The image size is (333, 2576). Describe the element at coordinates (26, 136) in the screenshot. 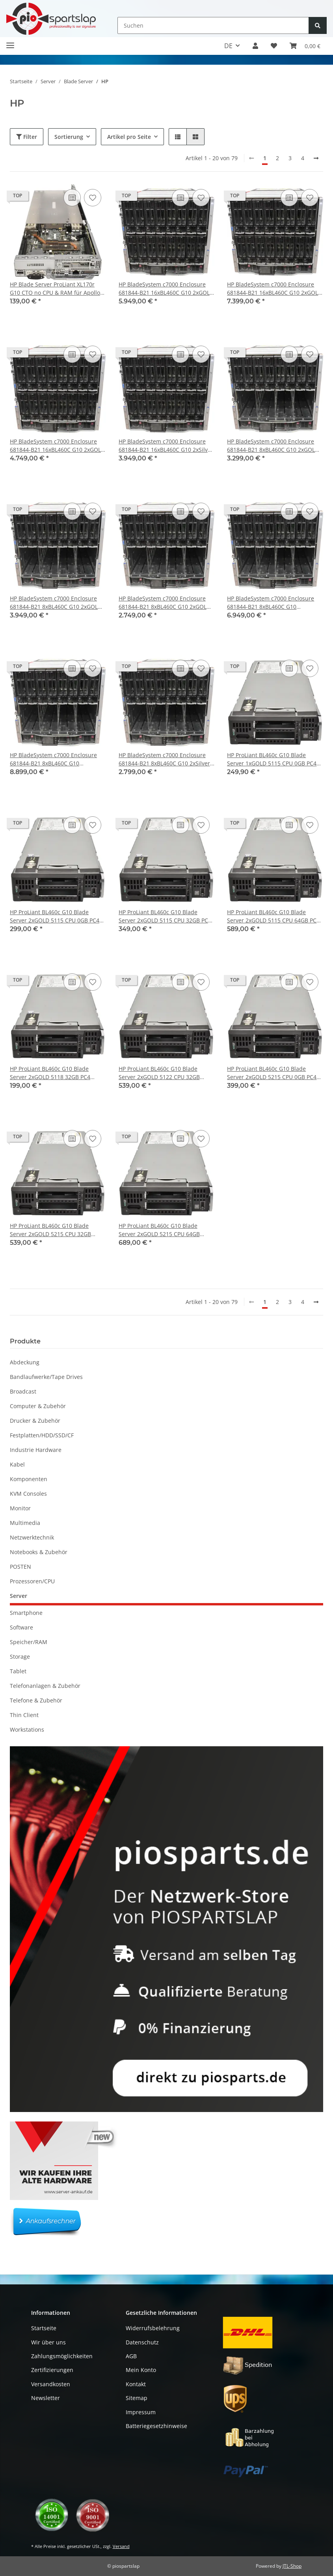

I see `Filter` at that location.